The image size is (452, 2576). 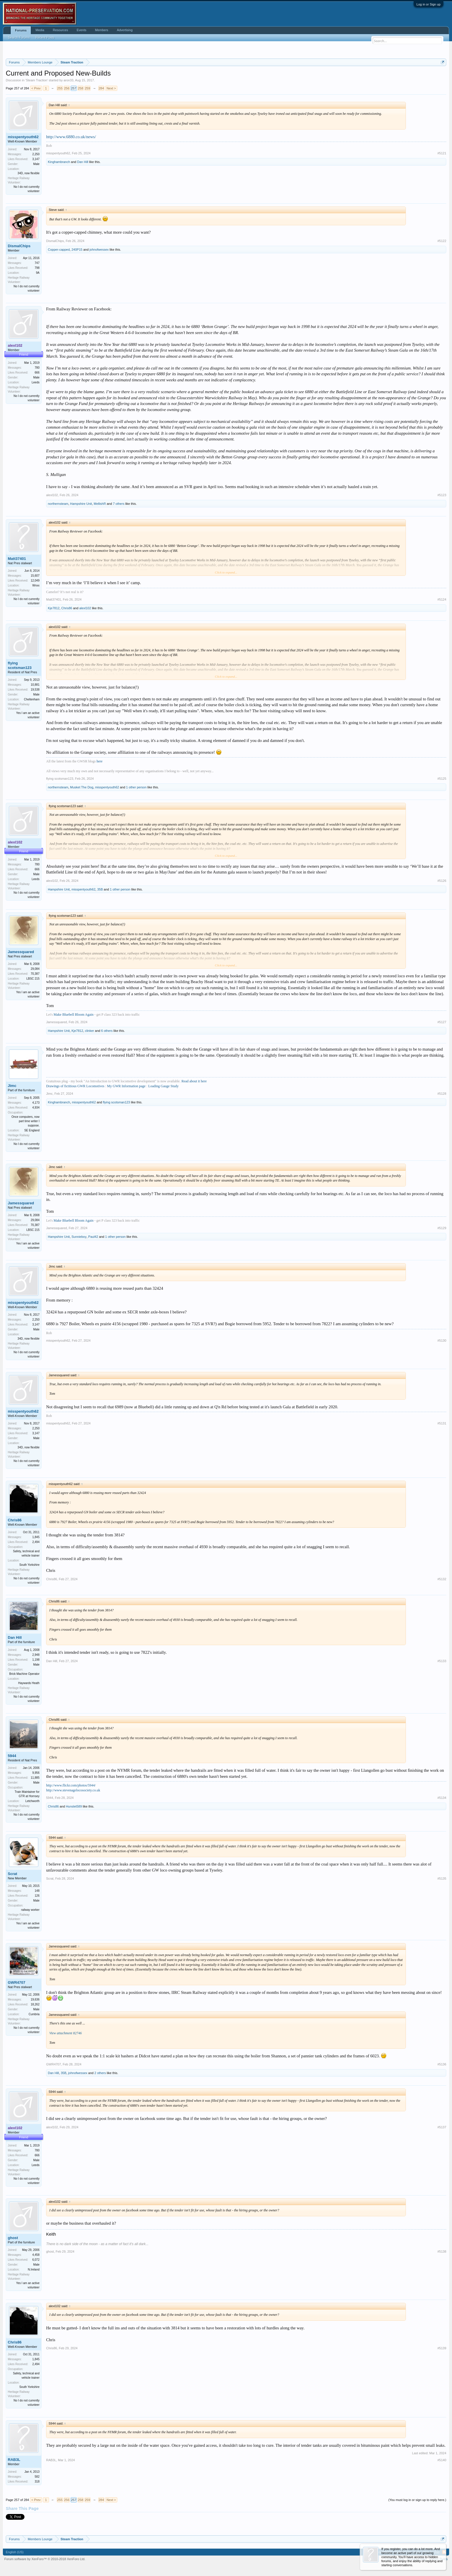 What do you see at coordinates (73, 88) in the screenshot?
I see `257` at bounding box center [73, 88].